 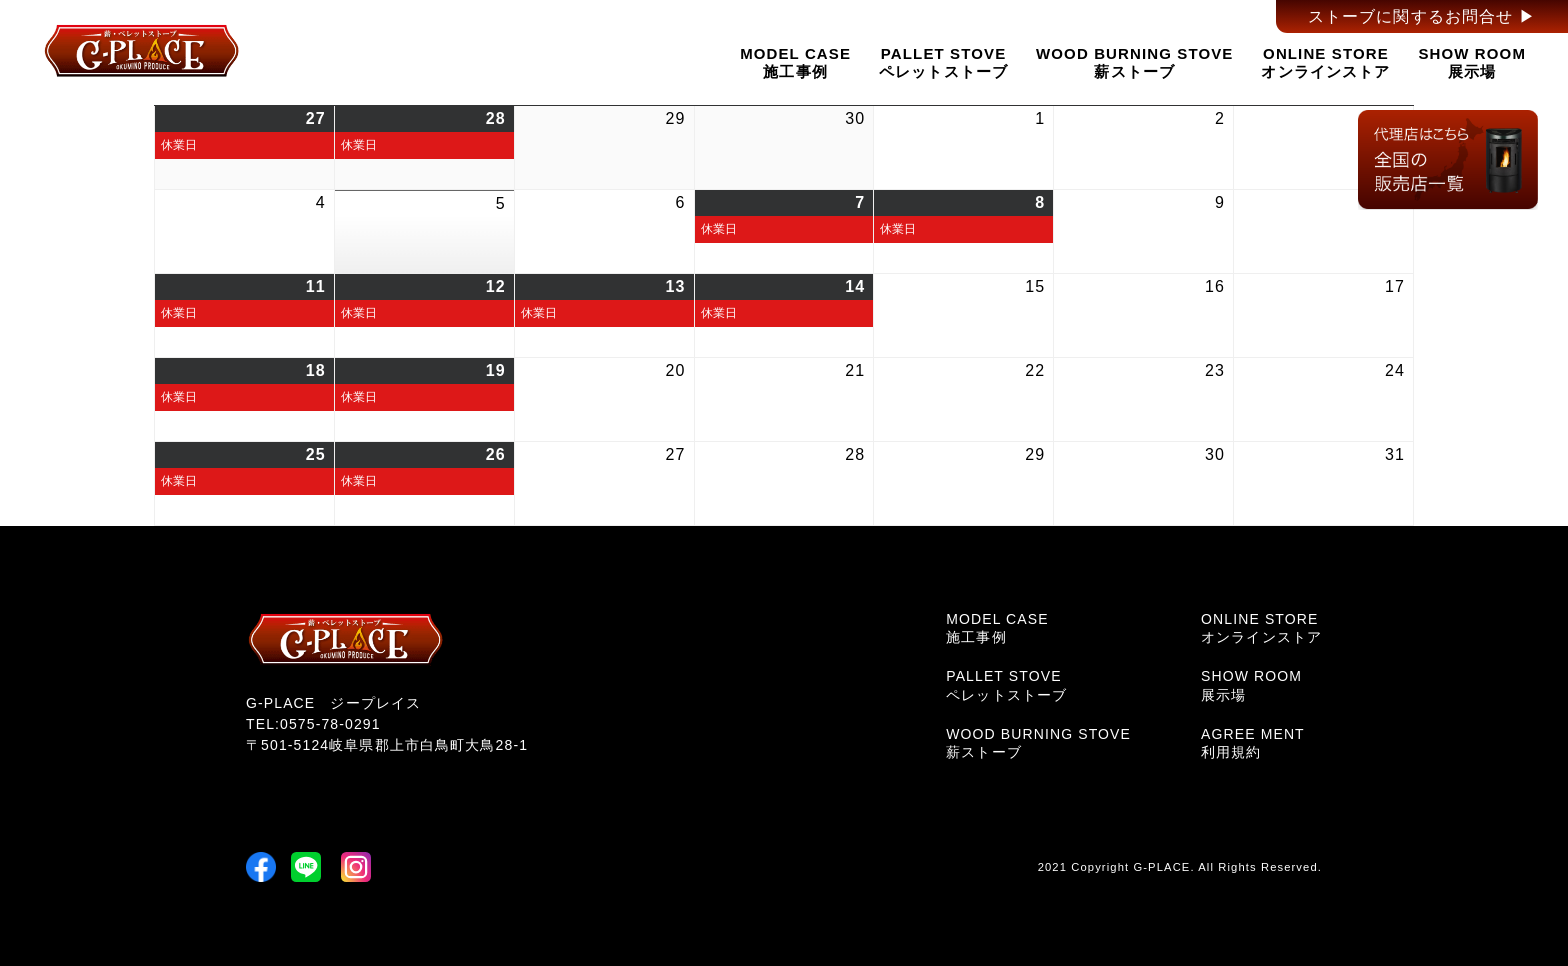 I want to click on MODEL CASE施工事例, so click(x=795, y=62).